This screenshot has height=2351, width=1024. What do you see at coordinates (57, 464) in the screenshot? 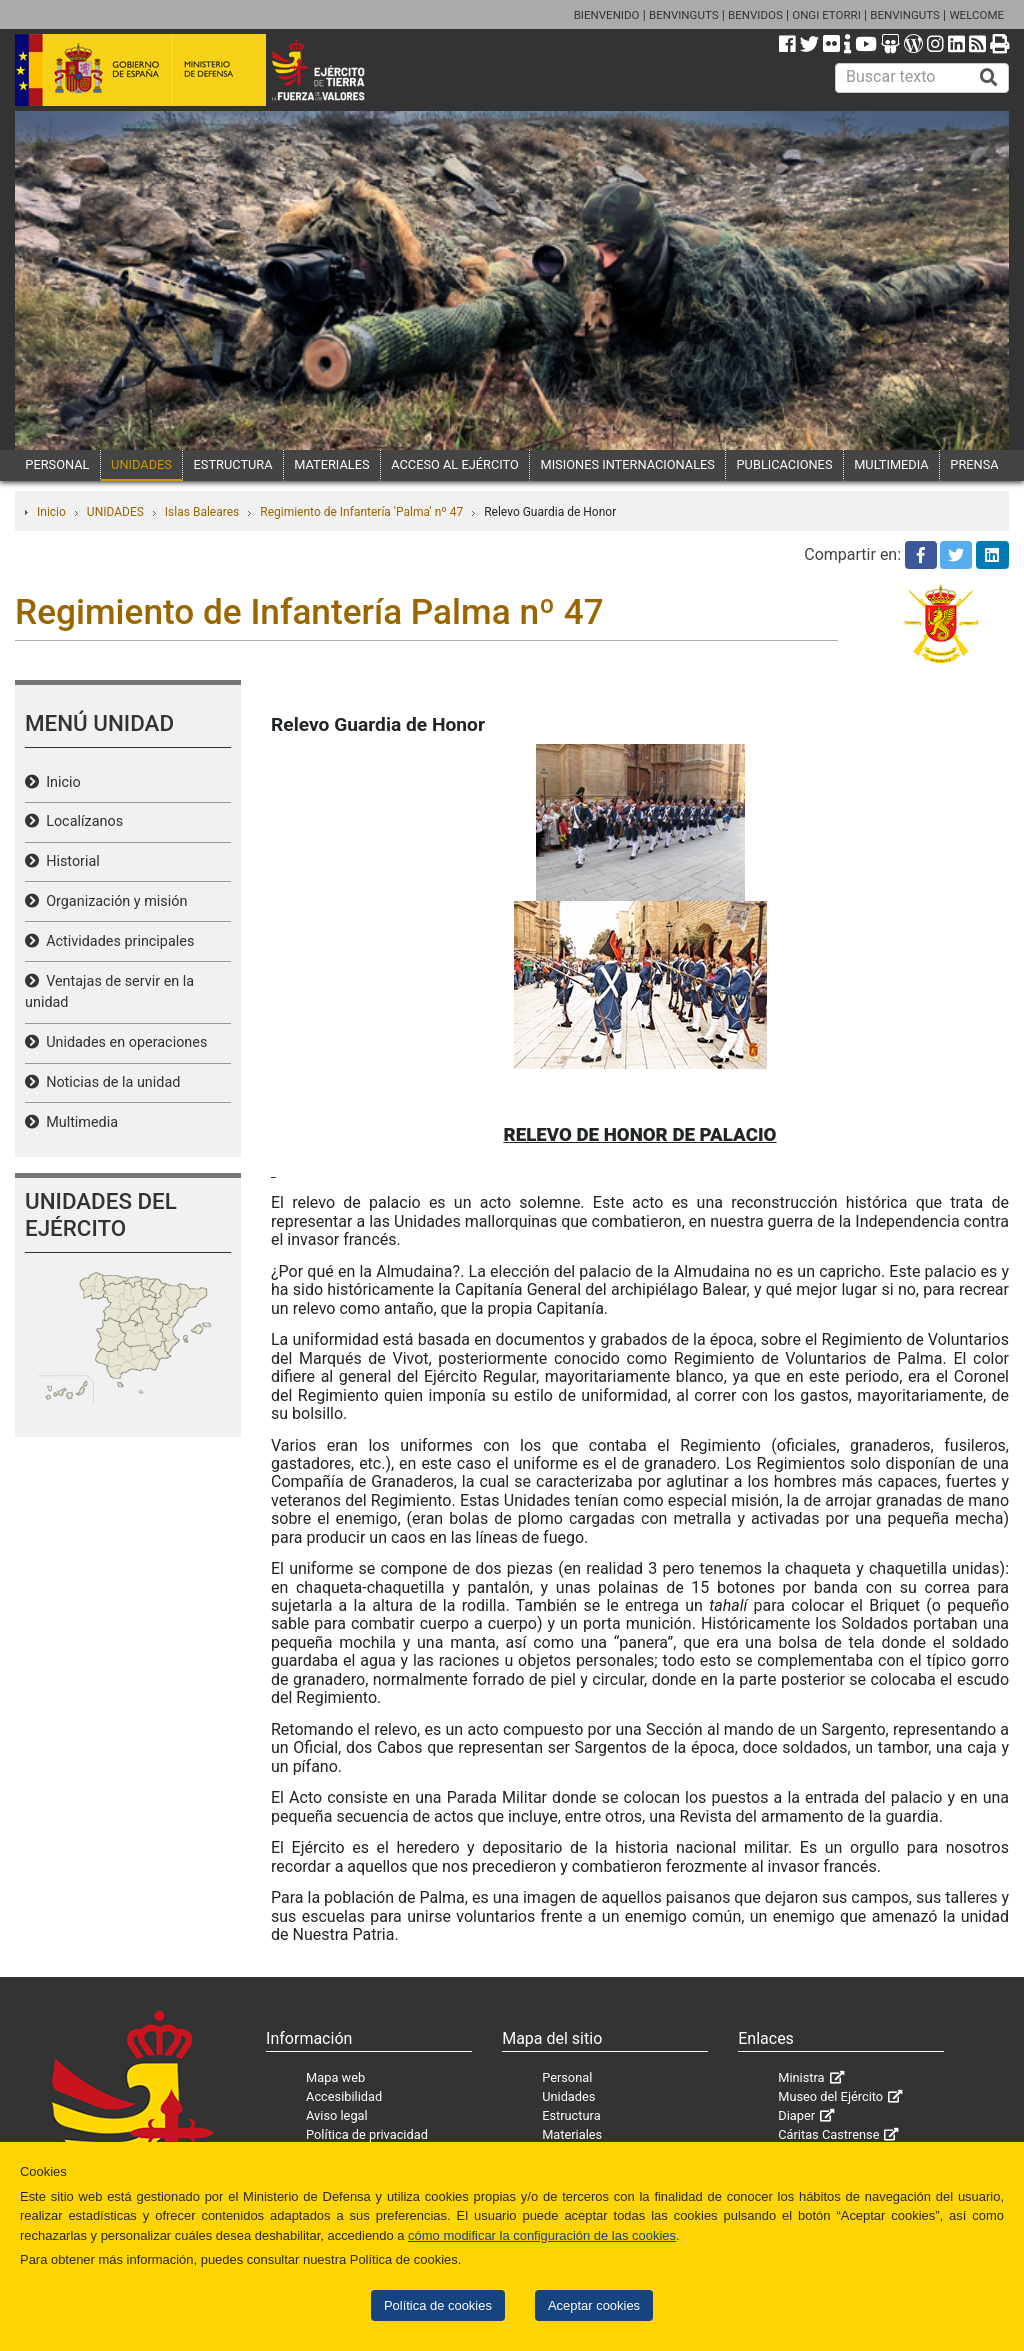
I see `PERSONAL` at bounding box center [57, 464].